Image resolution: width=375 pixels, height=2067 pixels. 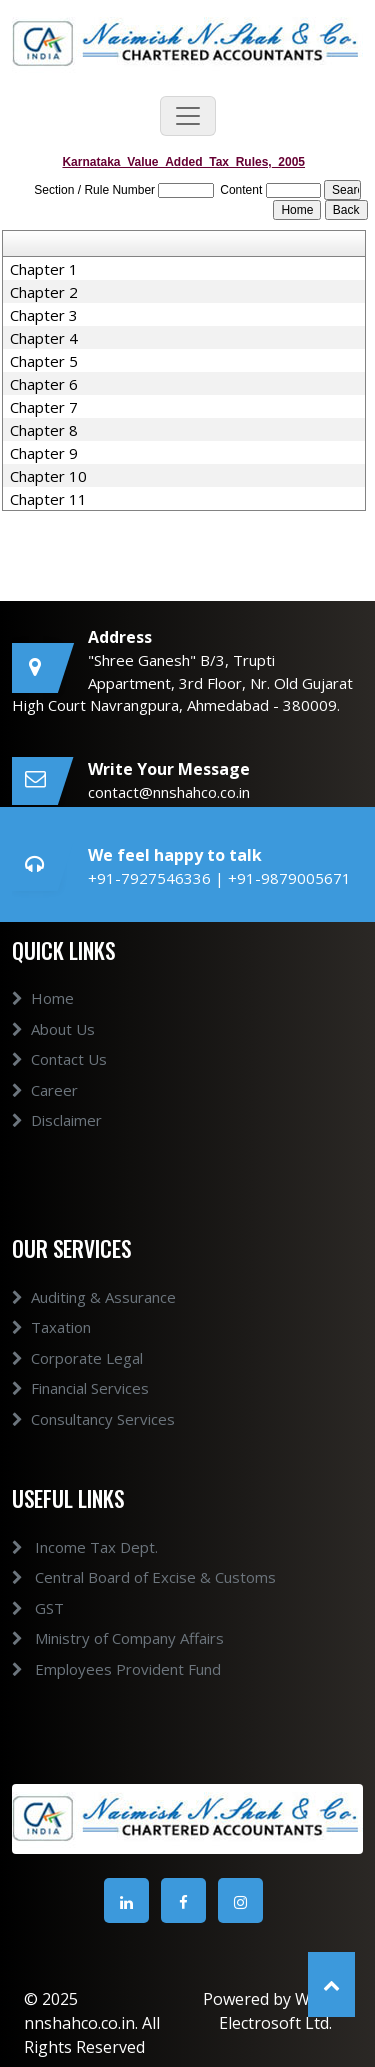 What do you see at coordinates (44, 315) in the screenshot?
I see `Chapter 3` at bounding box center [44, 315].